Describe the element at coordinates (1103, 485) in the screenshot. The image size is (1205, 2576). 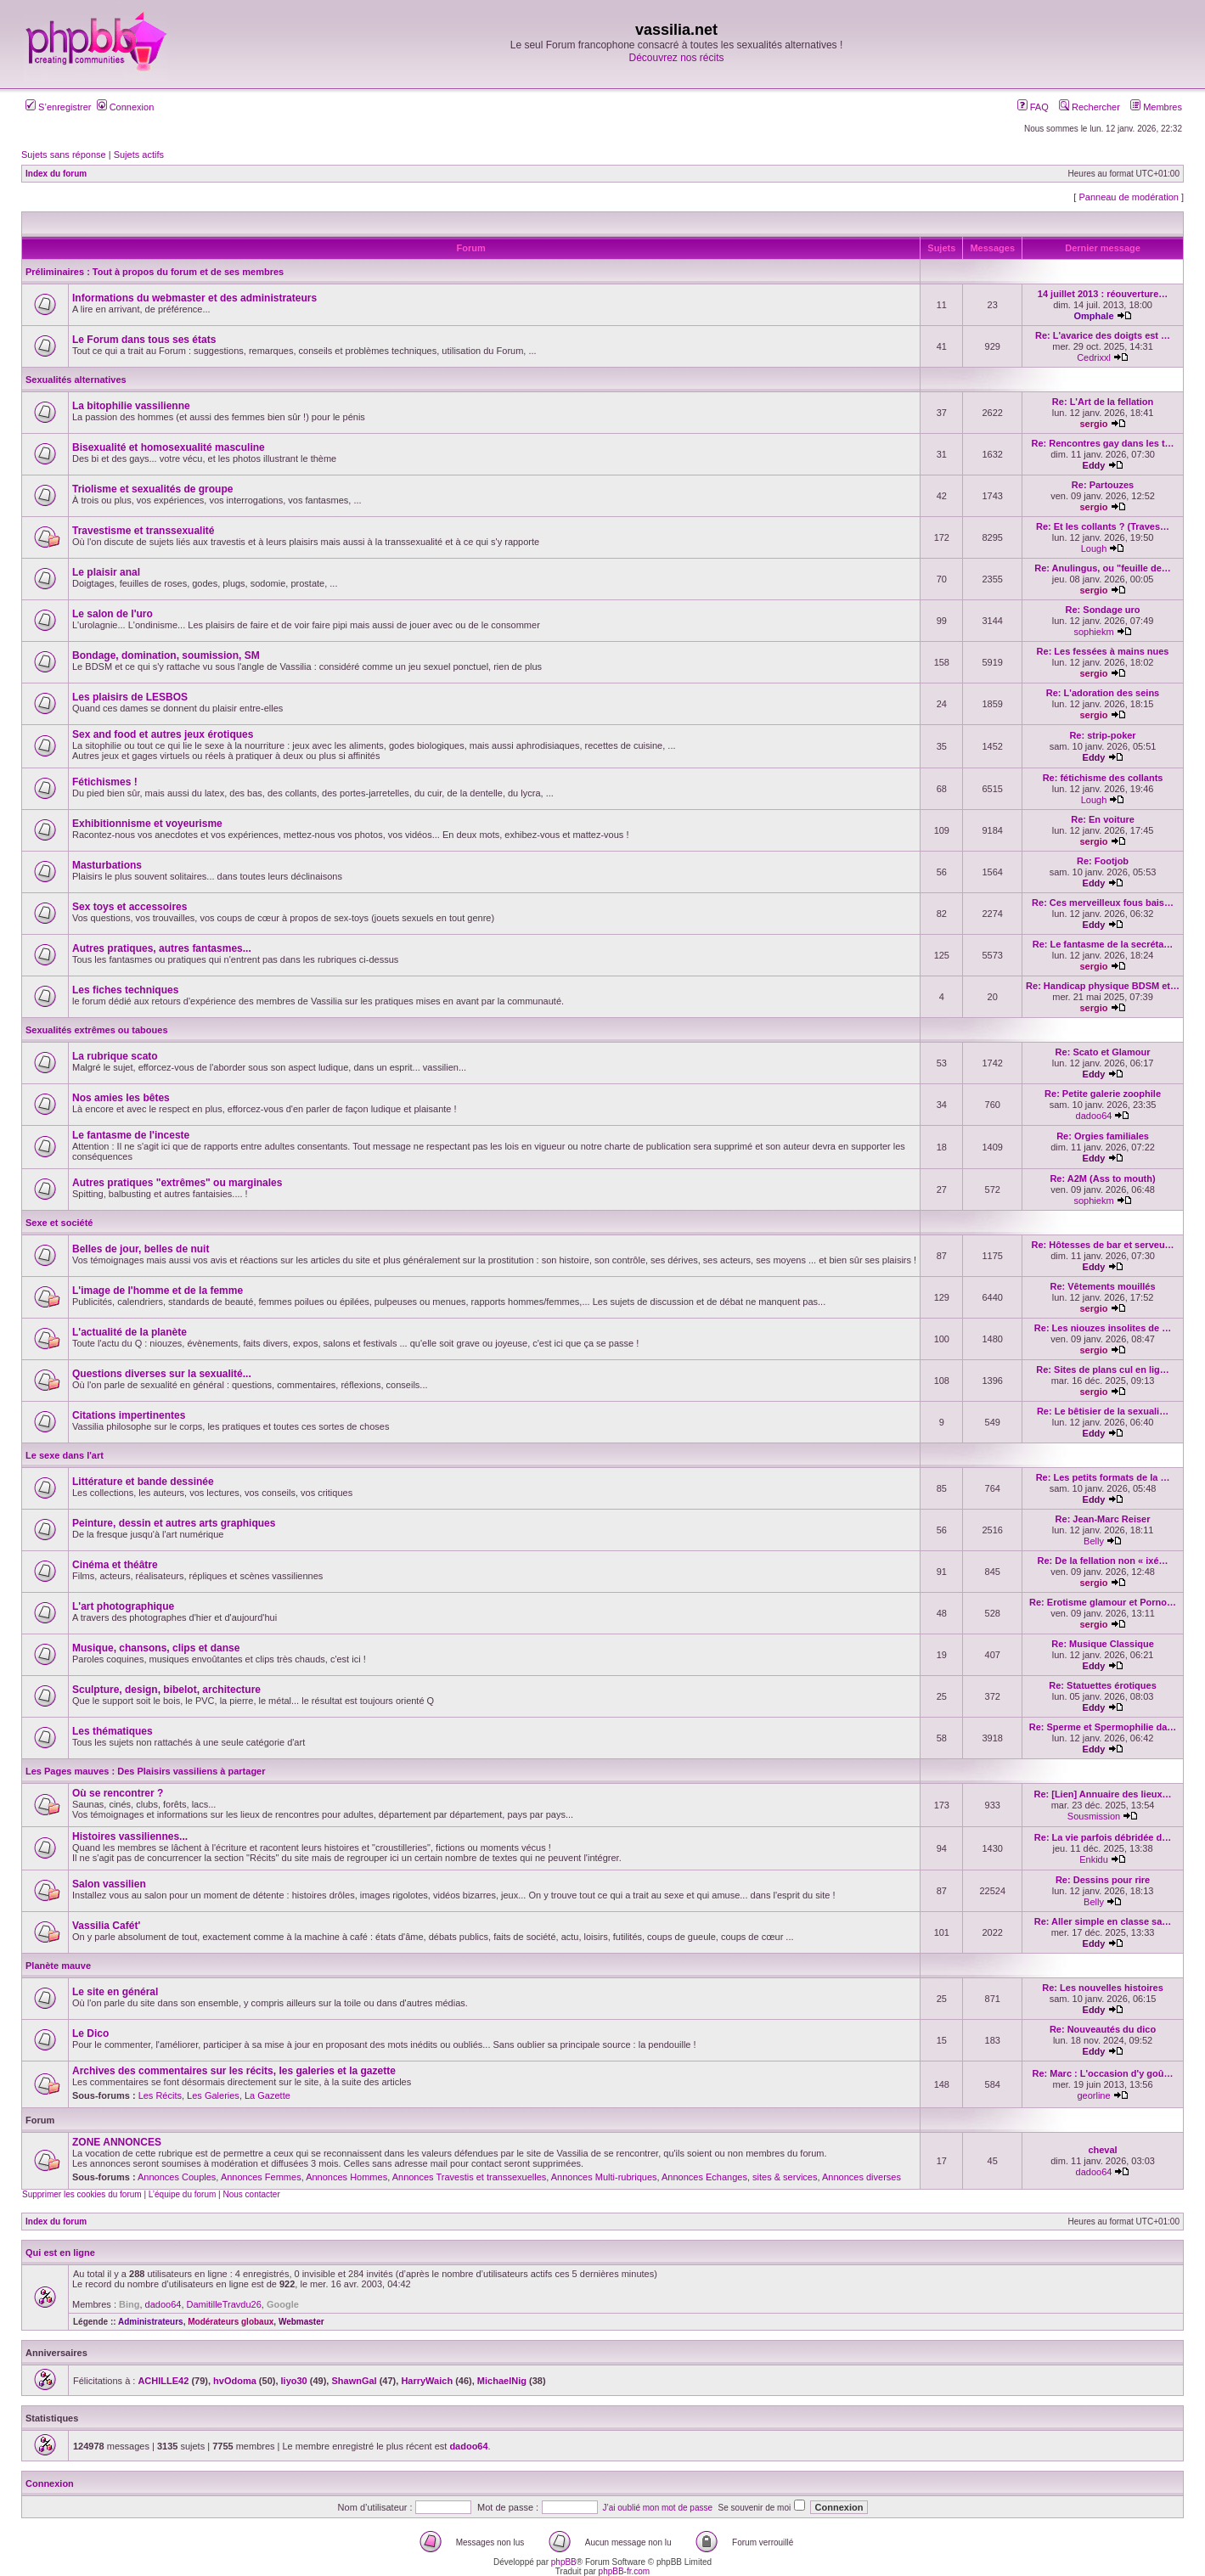
I see `Re: Partouzes` at that location.